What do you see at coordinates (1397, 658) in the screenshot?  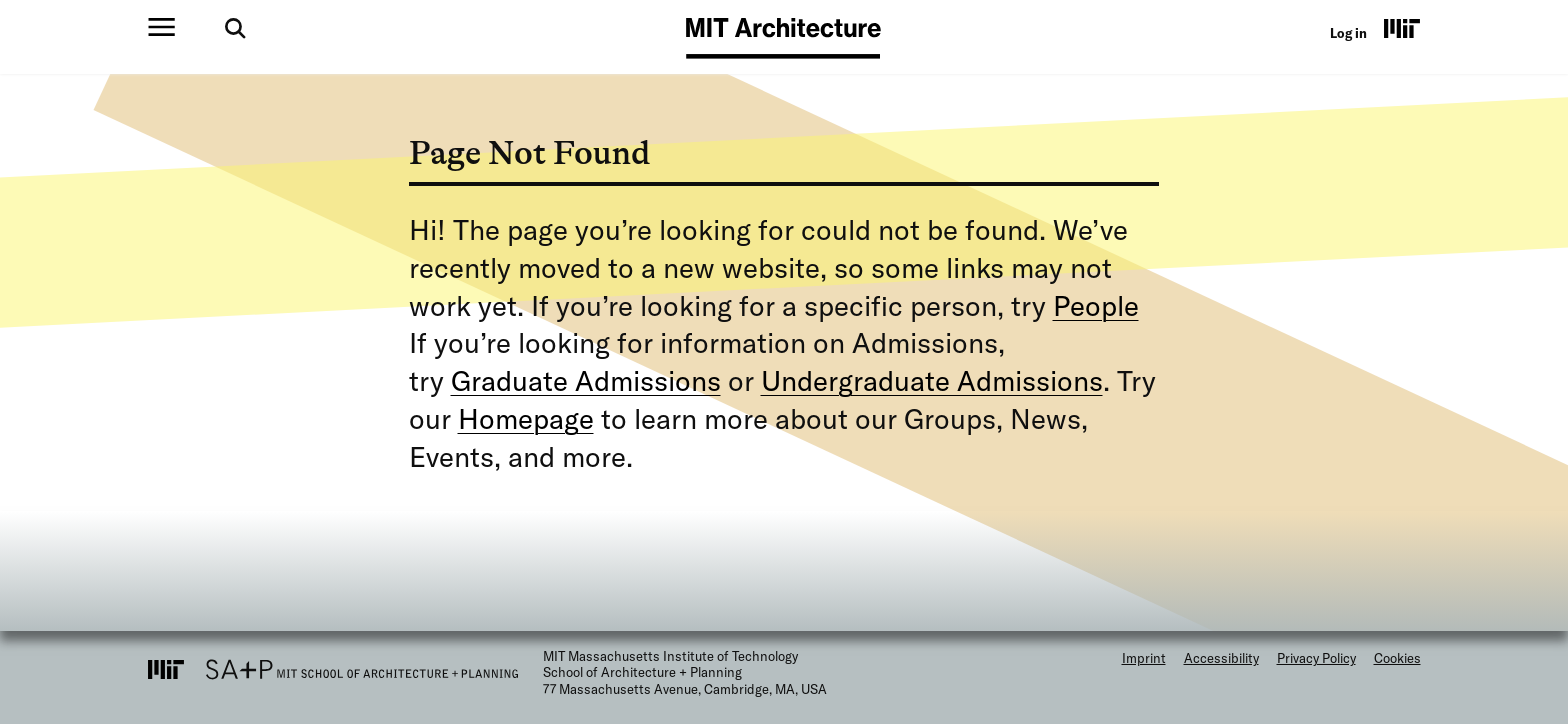 I see `Cookies` at bounding box center [1397, 658].